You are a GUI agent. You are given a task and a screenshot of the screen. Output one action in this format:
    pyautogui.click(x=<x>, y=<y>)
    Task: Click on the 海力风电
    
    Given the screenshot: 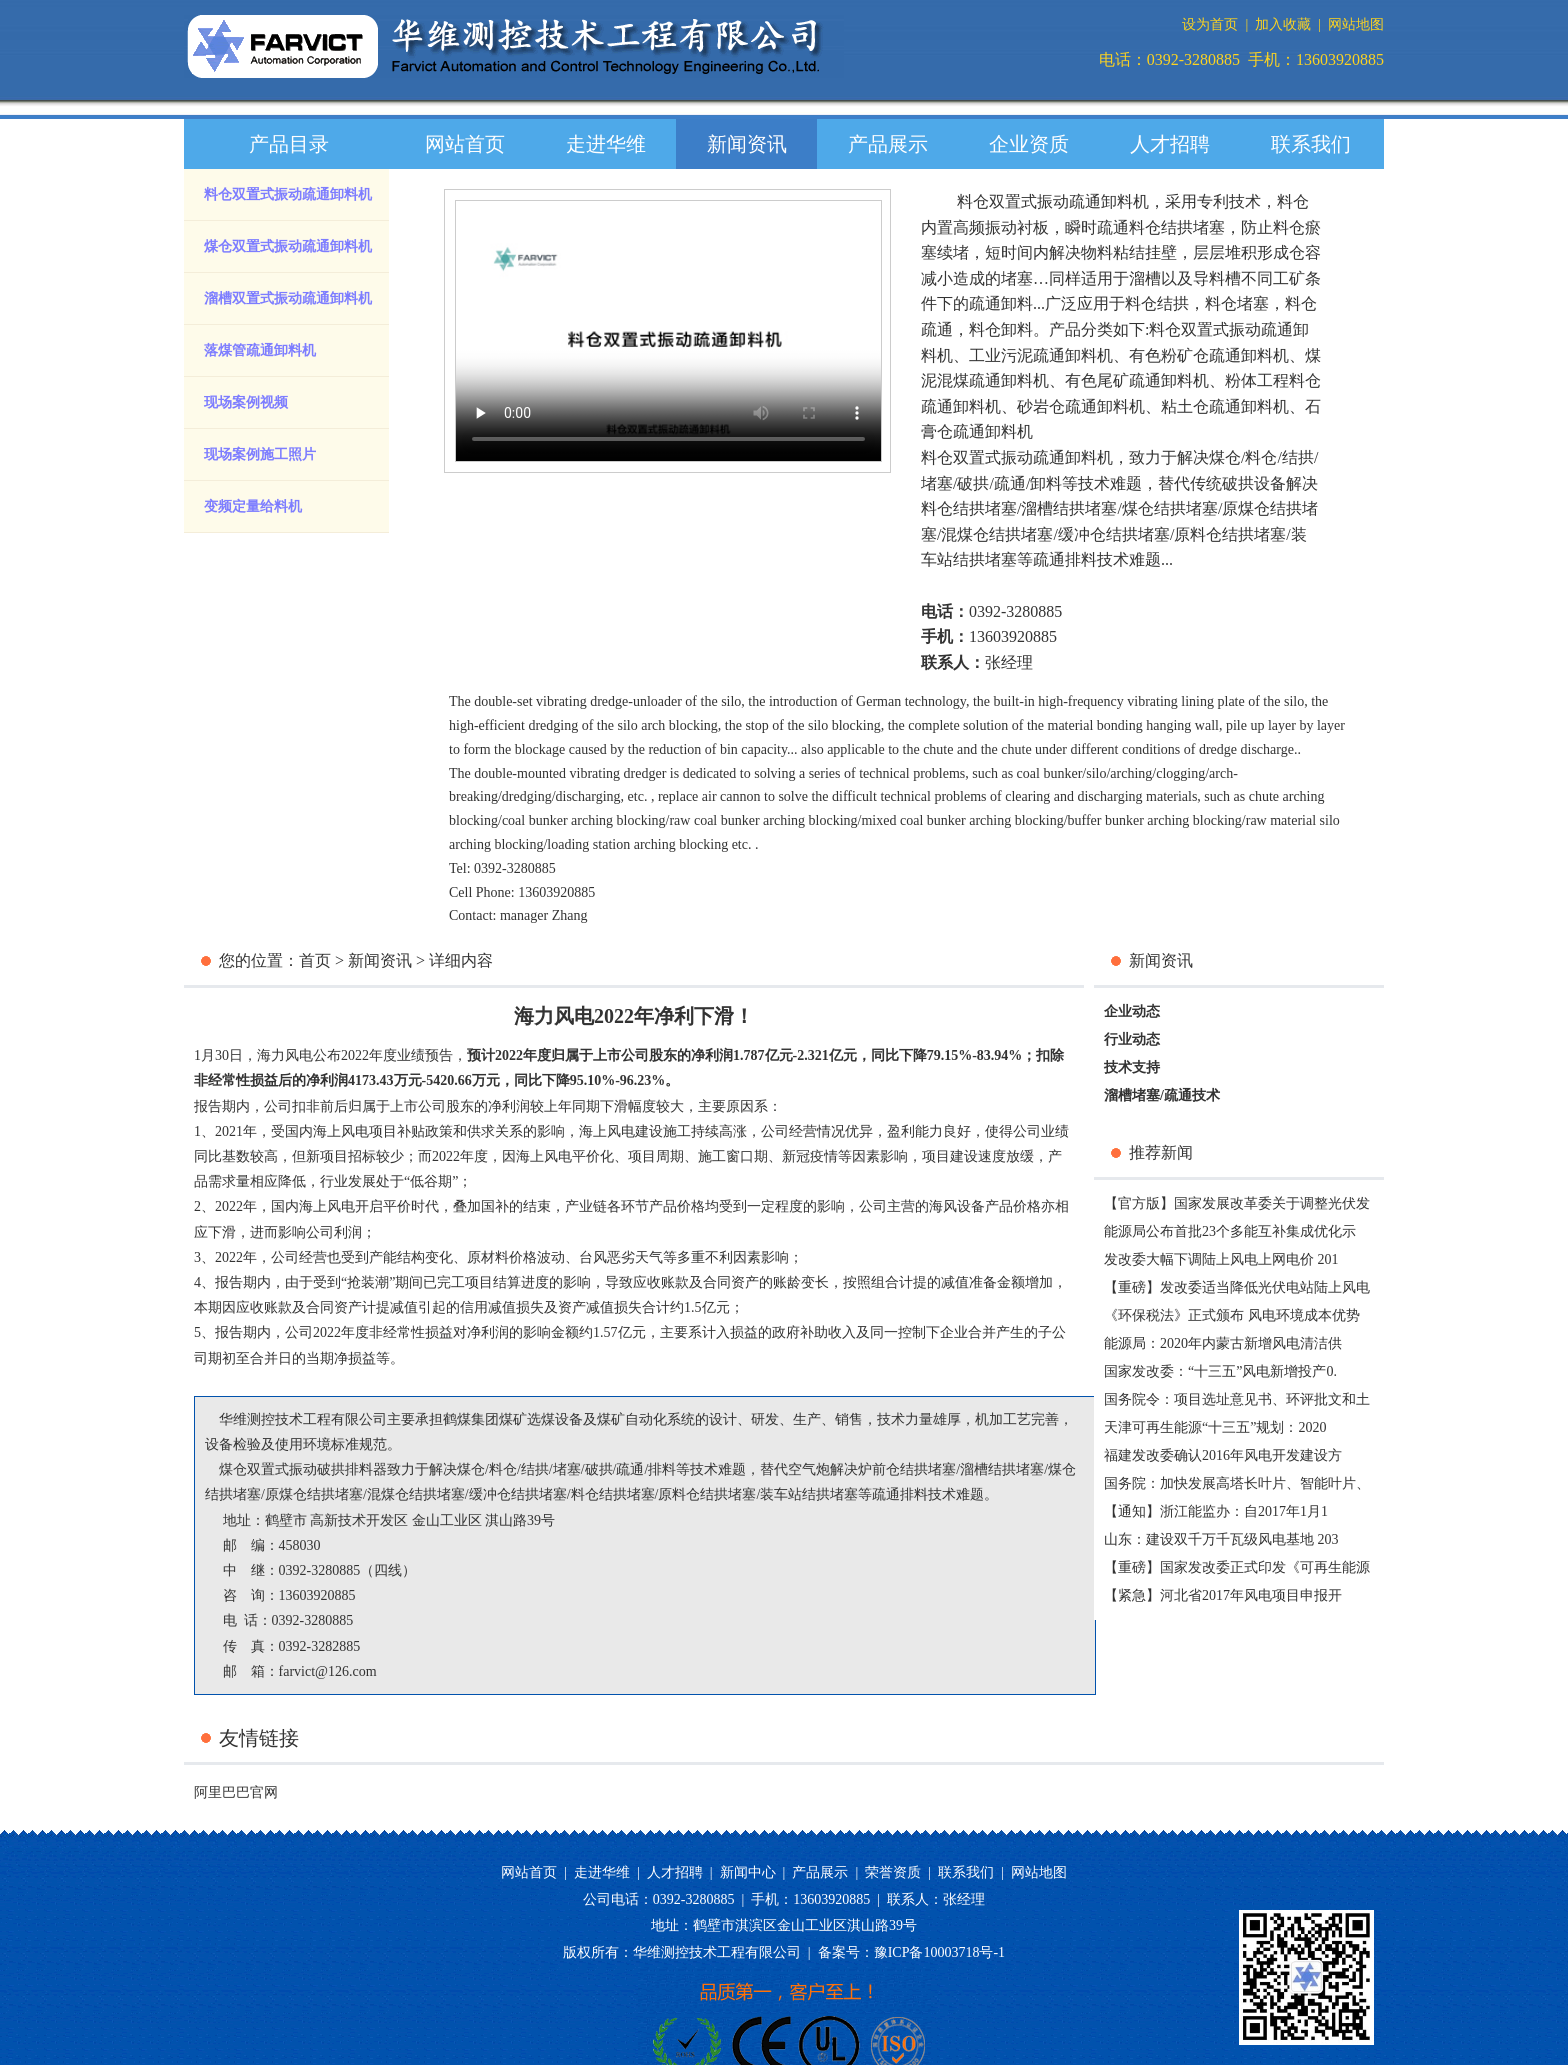 What is the action you would take?
    pyautogui.click(x=285, y=1055)
    